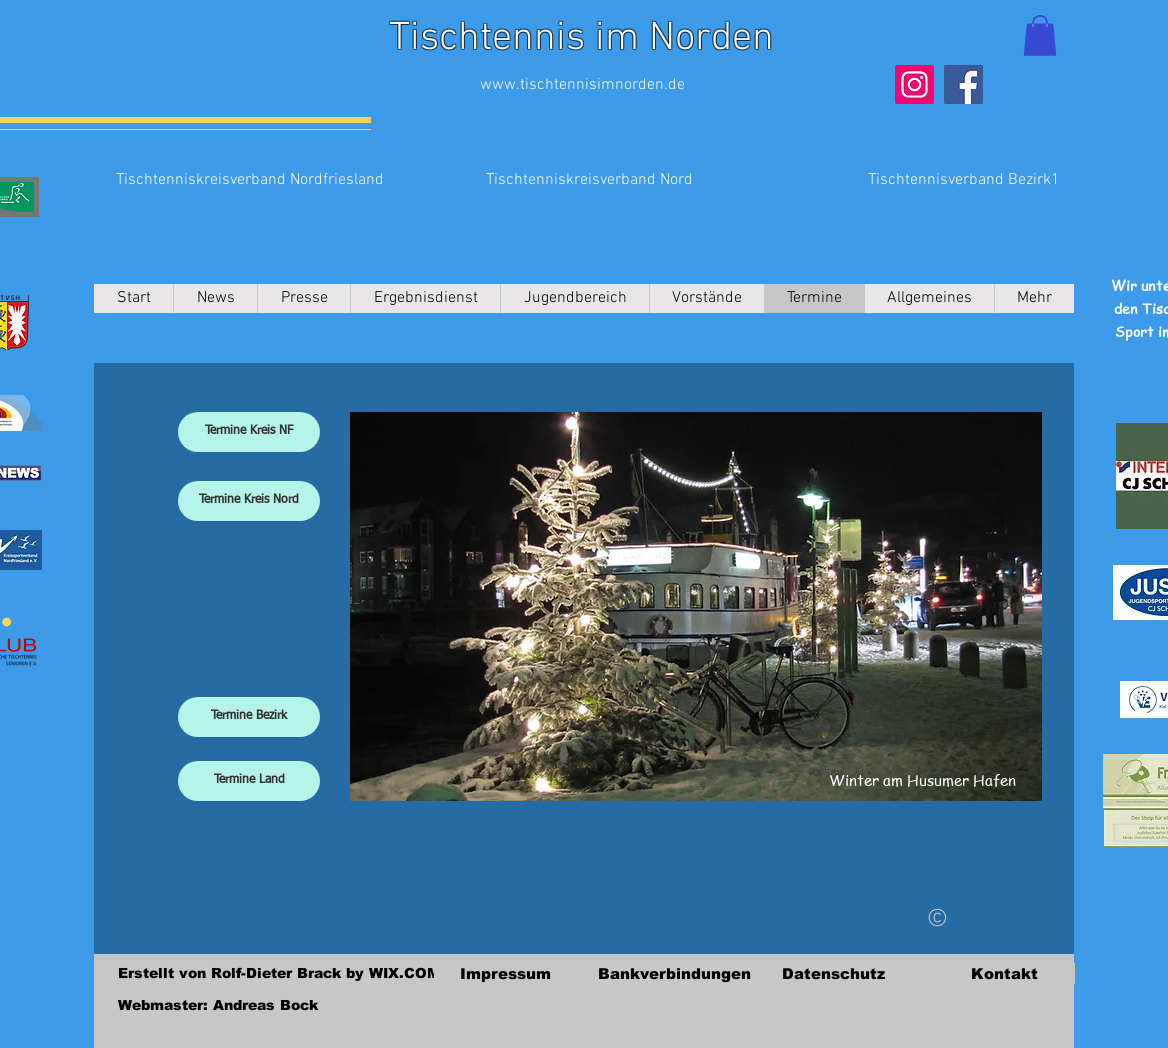 This screenshot has width=1168, height=1048. I want to click on [Instagram], so click(914, 84).